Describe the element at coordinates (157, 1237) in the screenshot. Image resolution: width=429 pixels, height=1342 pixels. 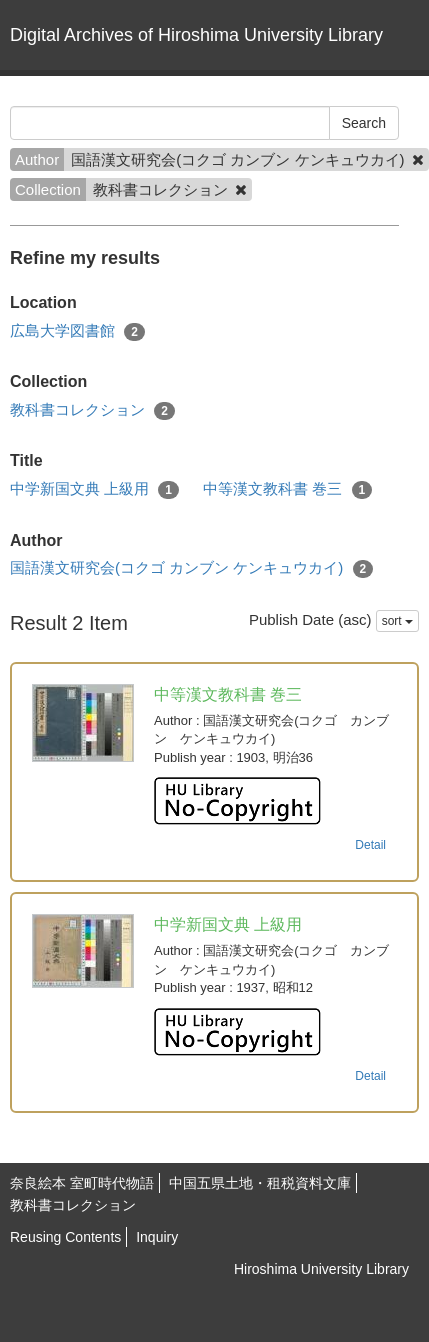
I see `Inquiry` at that location.